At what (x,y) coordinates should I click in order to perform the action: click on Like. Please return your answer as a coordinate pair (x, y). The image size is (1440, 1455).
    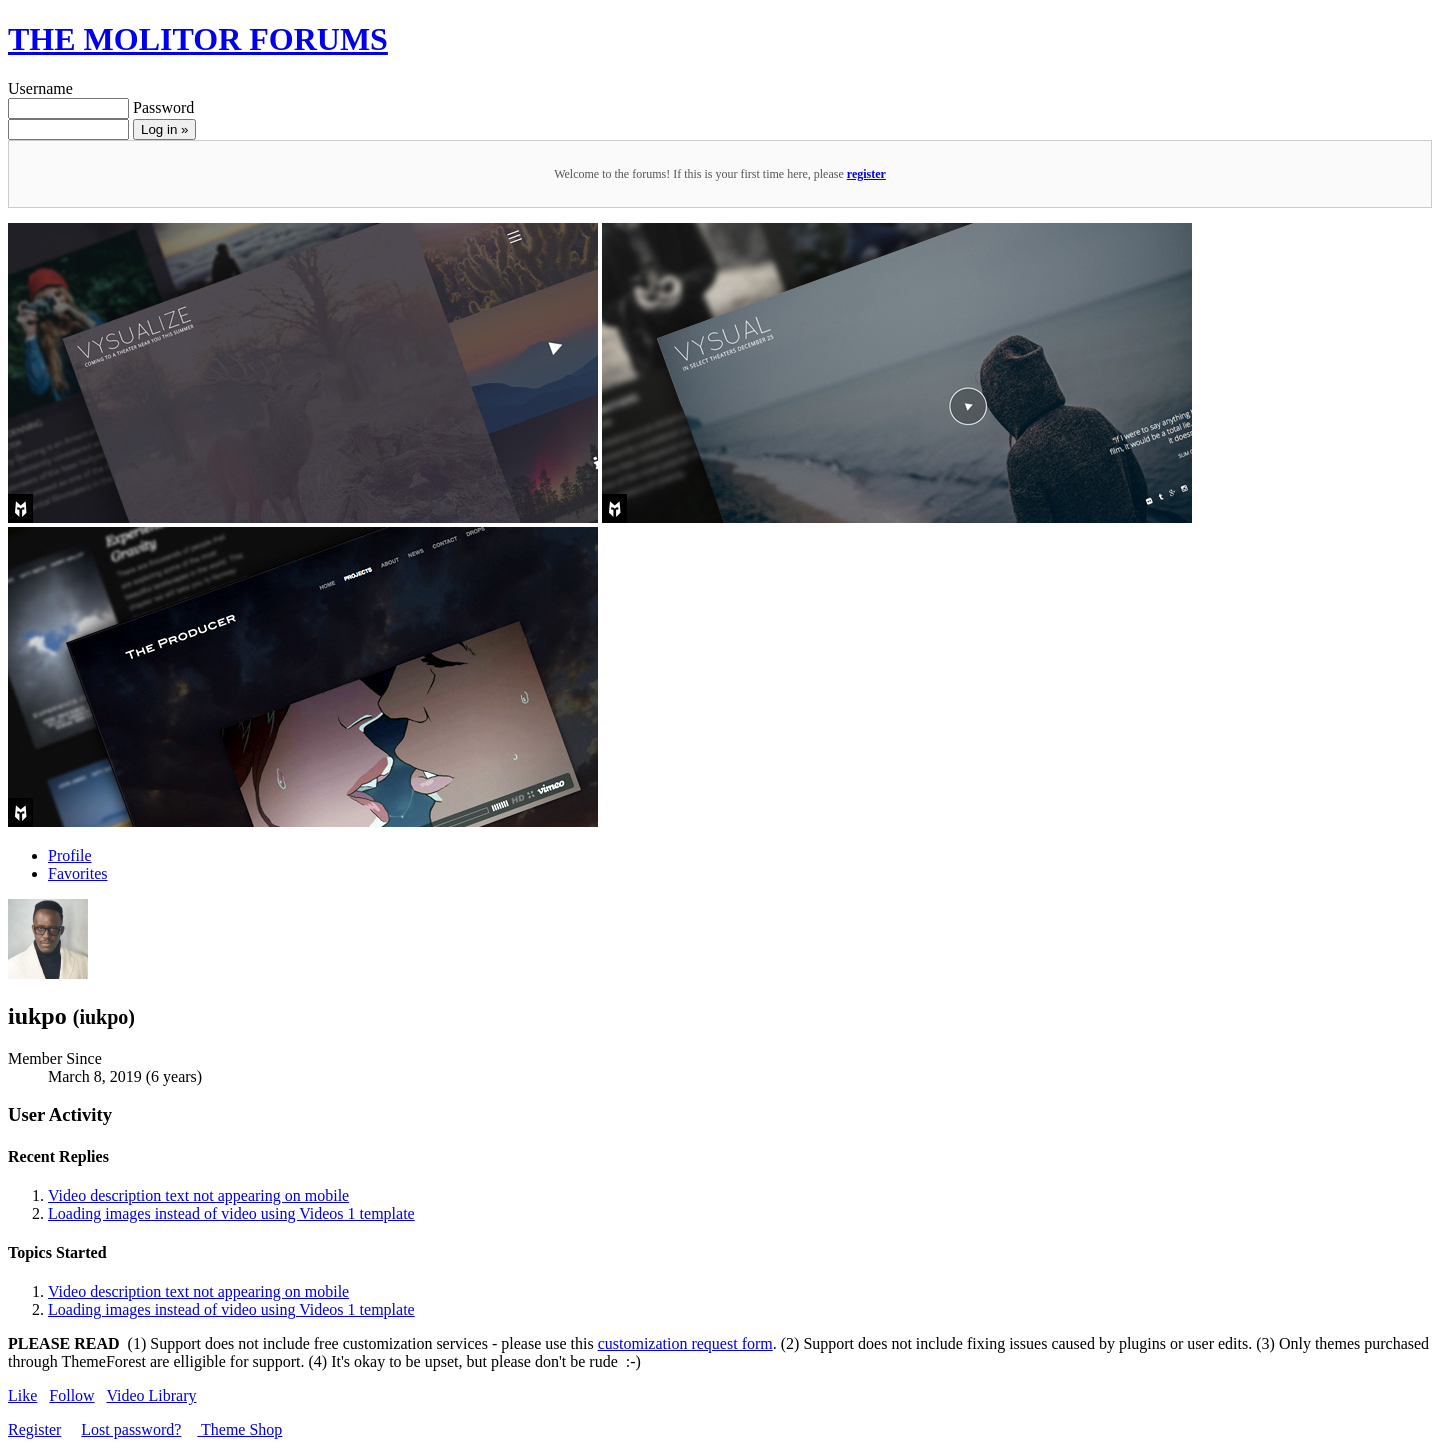
    Looking at the image, I should click on (22, 1395).